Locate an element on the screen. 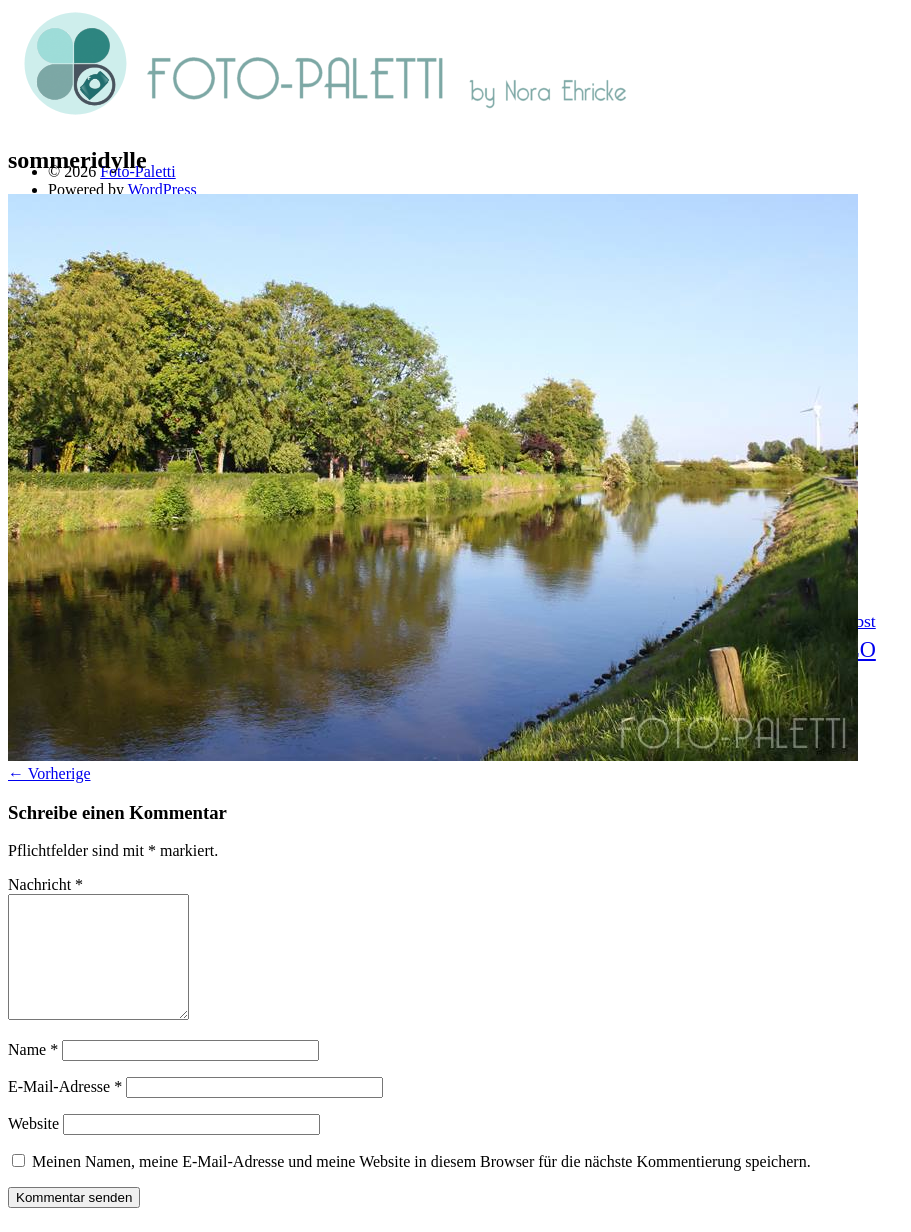 Image resolution: width=911 pixels, height=1232 pixels. Meinen Namen, meine E-Mail-Adresse und meine Website in diesem Browser für die nächste Kommentierung speichern. is located at coordinates (421, 1185).